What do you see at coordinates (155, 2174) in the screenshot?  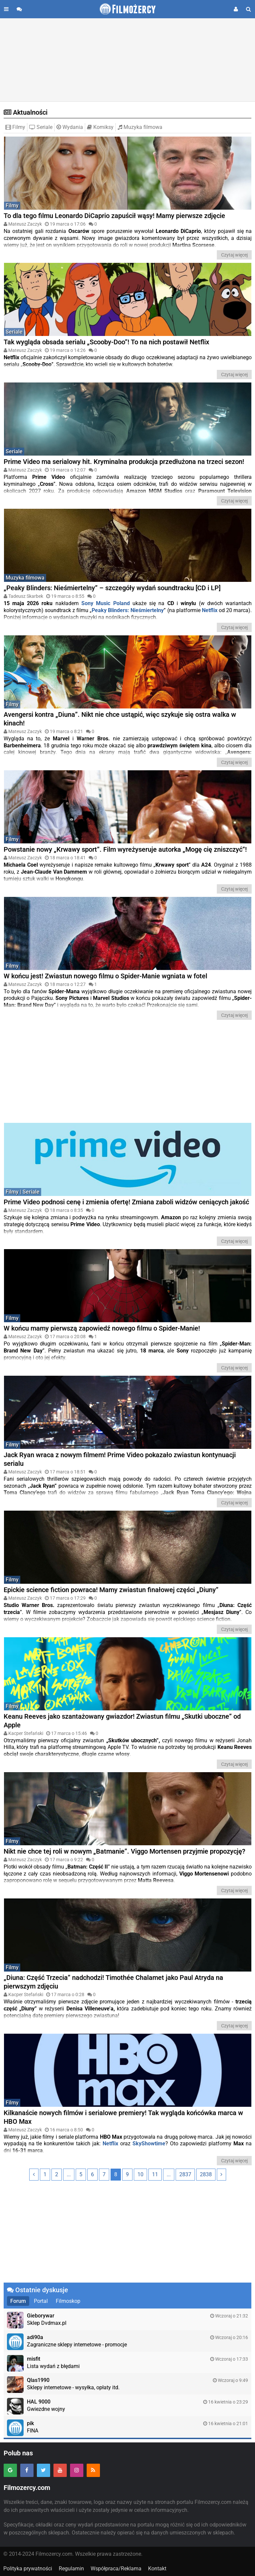 I see `11` at bounding box center [155, 2174].